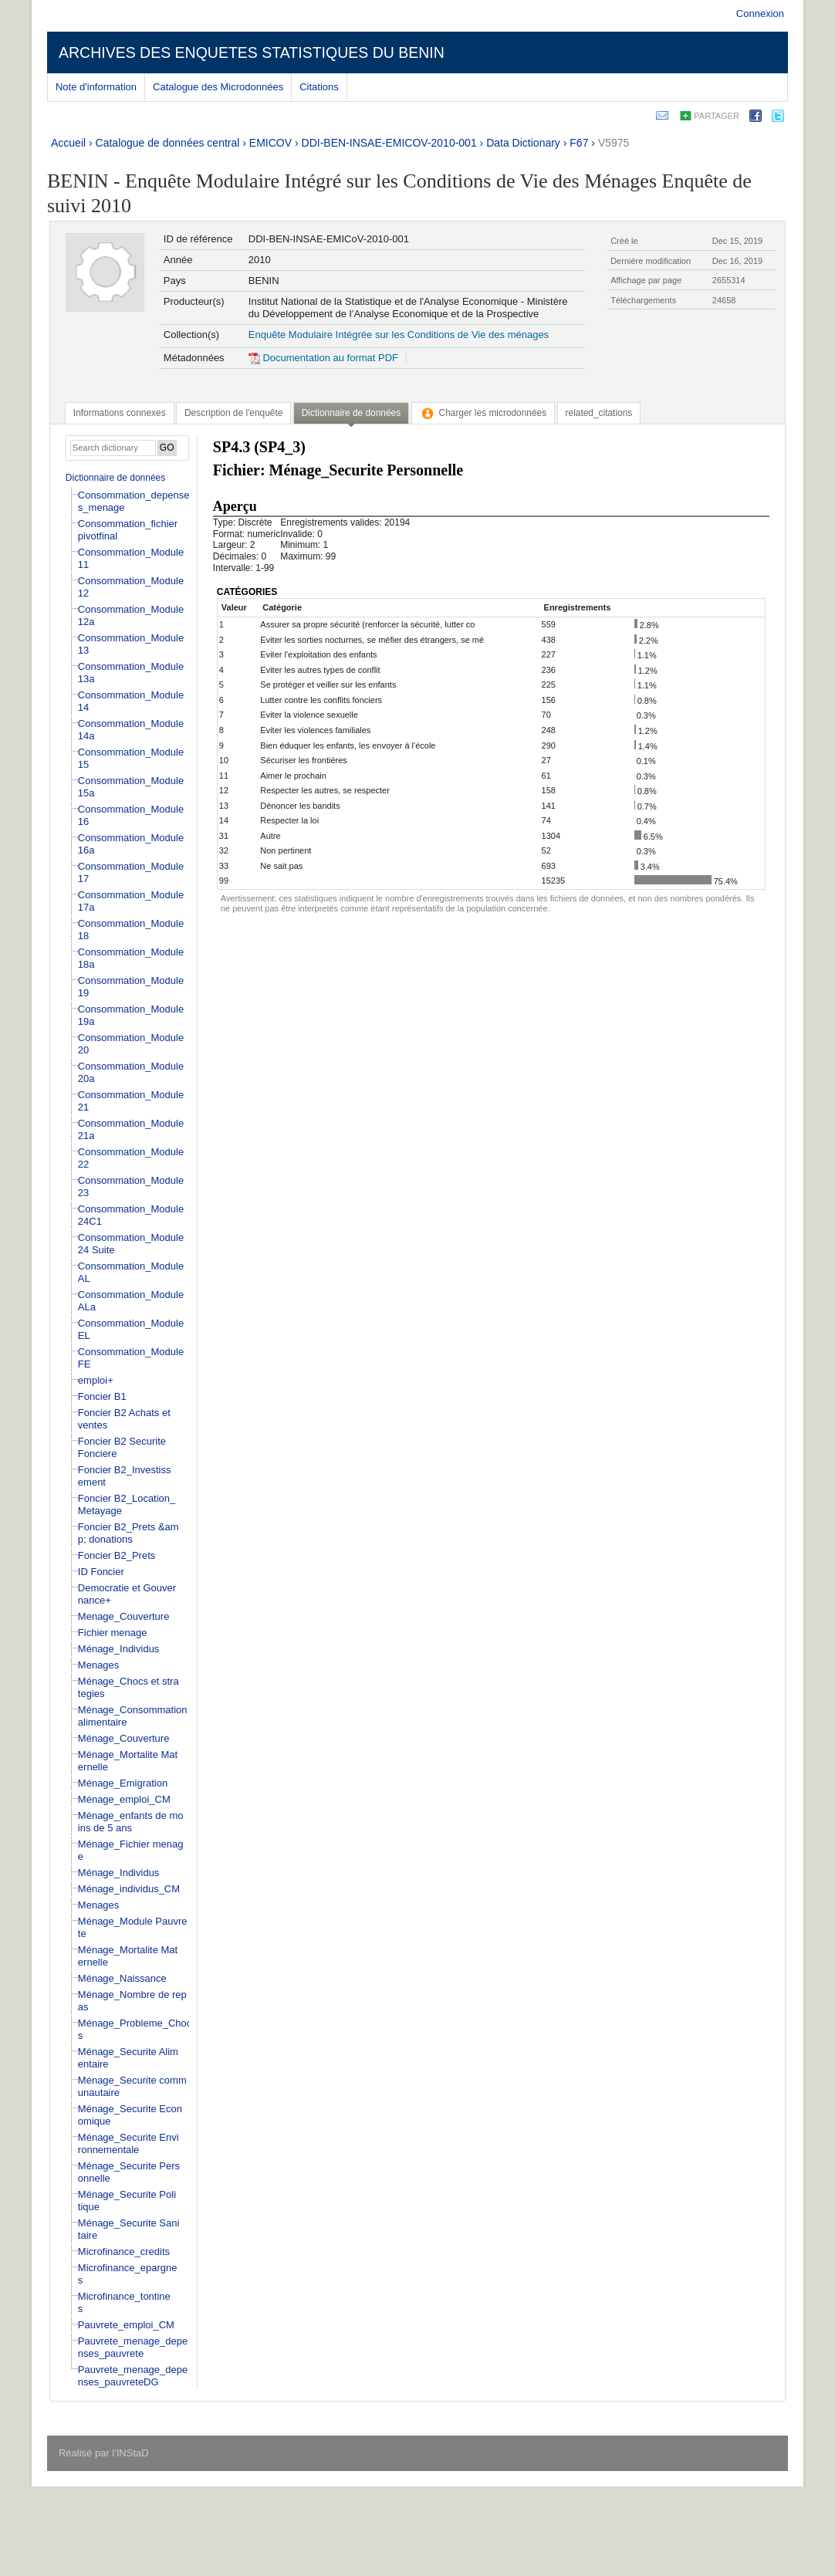  I want to click on Ménage_Securite Environnementale, so click(128, 2143).